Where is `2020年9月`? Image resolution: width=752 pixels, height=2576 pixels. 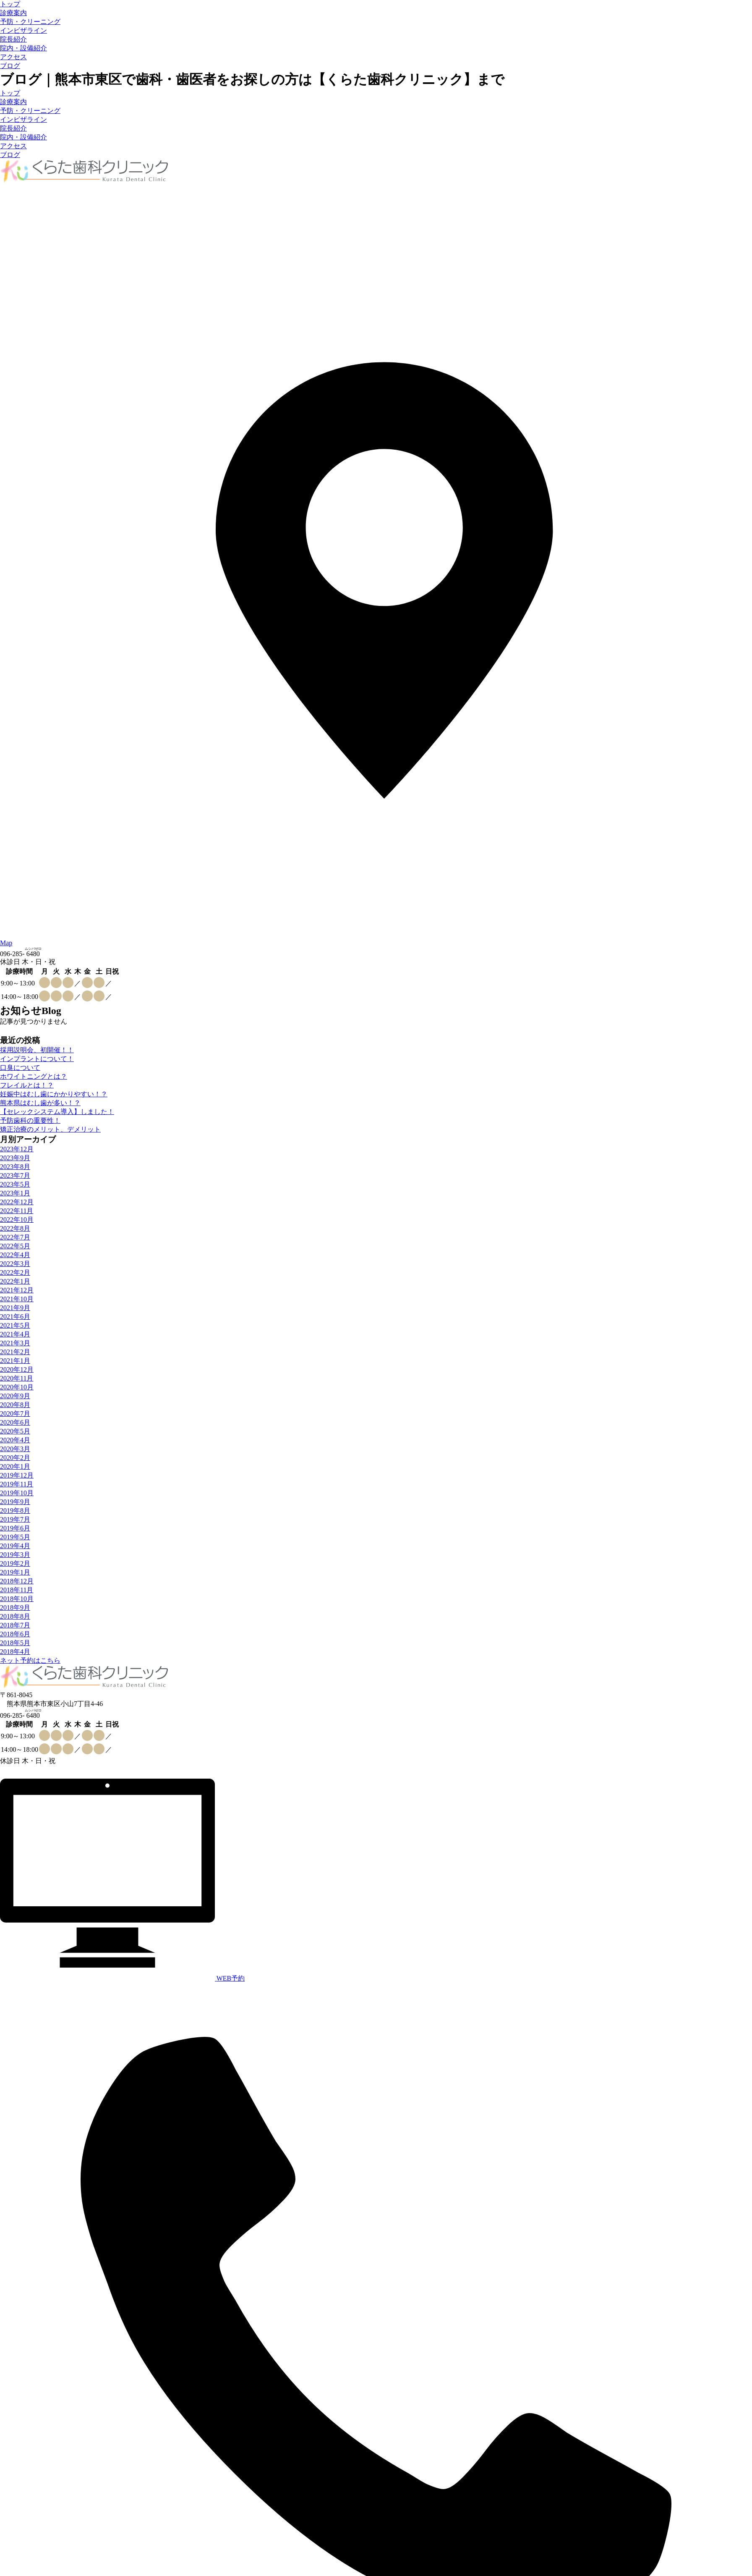 2020年9月 is located at coordinates (15, 1395).